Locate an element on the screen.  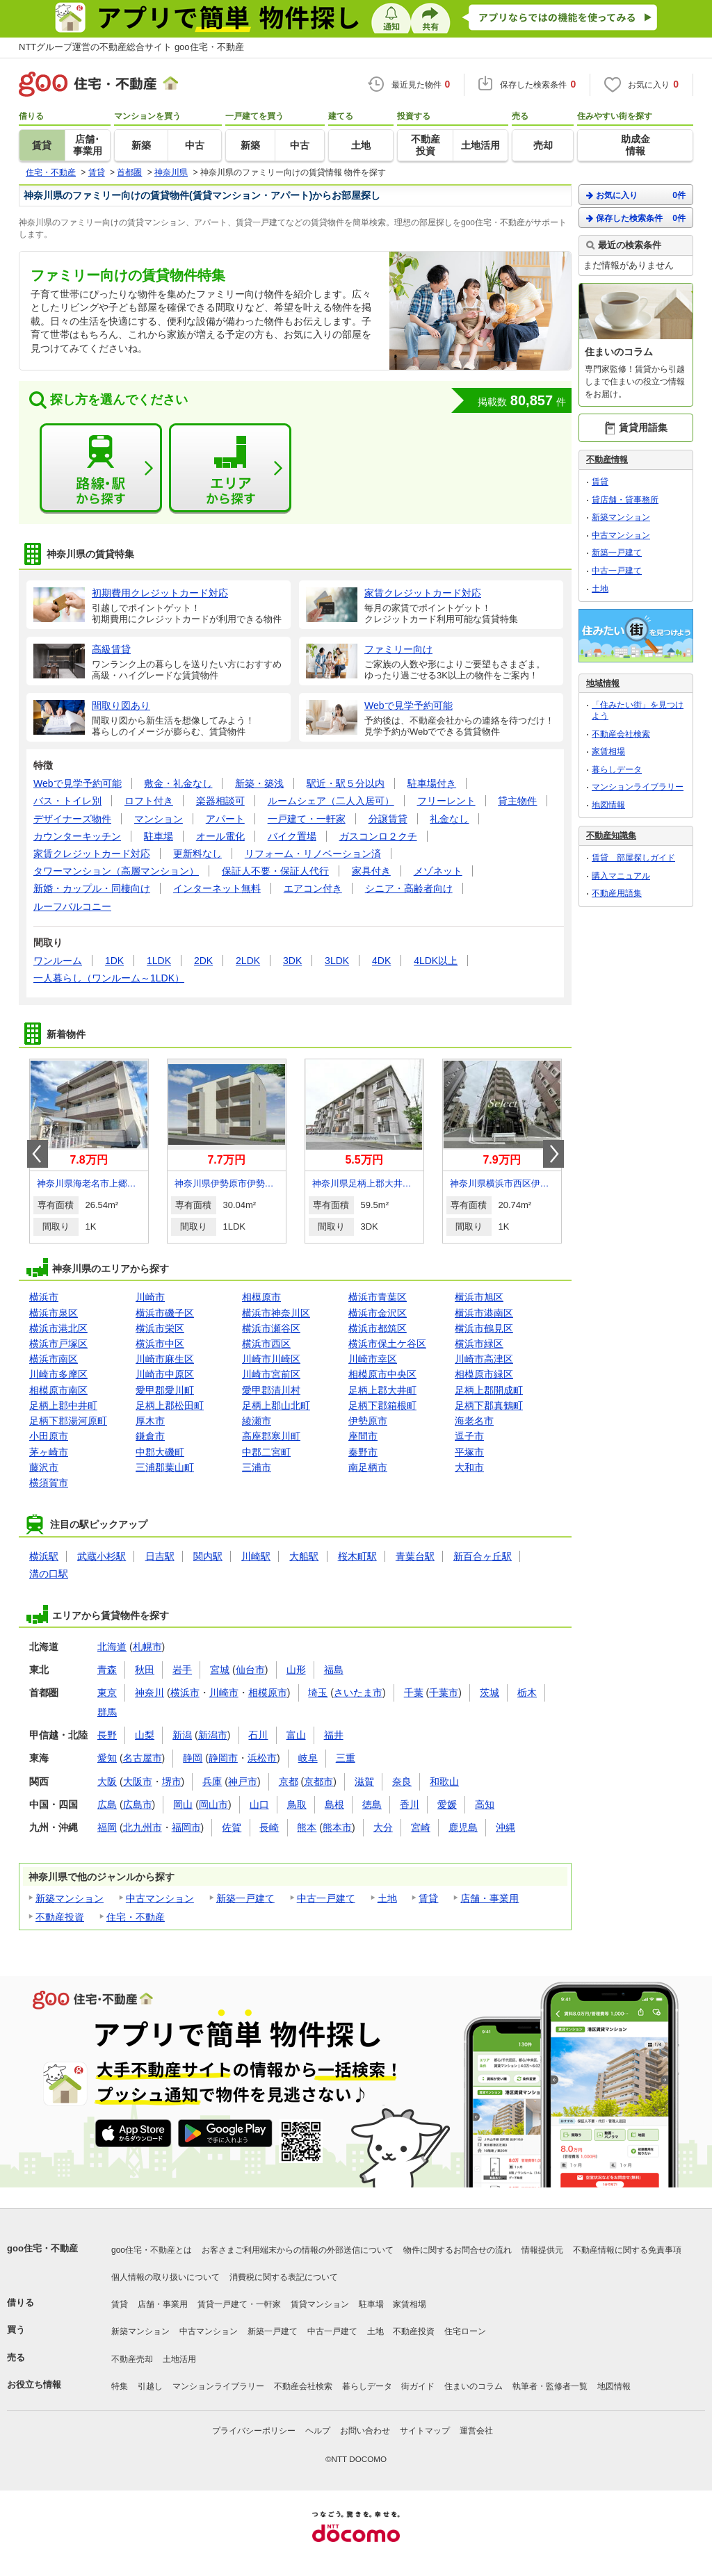
和歌山 is located at coordinates (444, 1781).